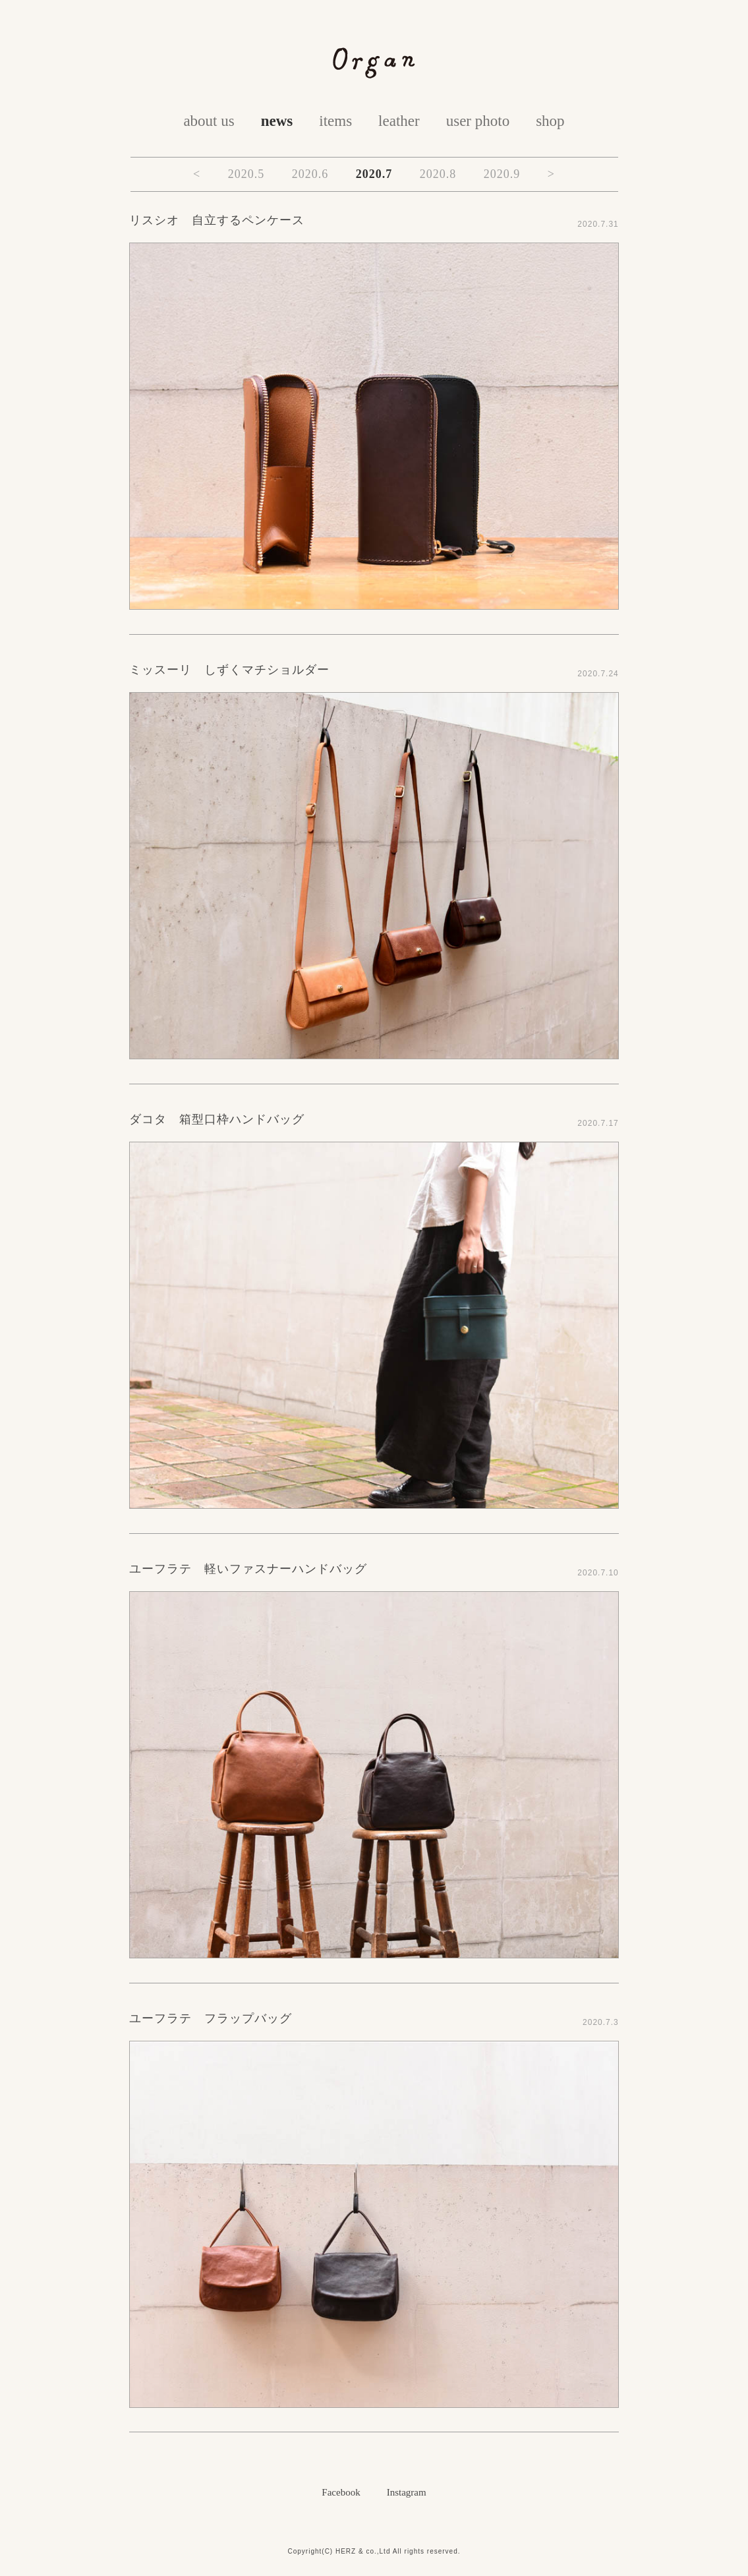  What do you see at coordinates (477, 121) in the screenshot?
I see `user photo` at bounding box center [477, 121].